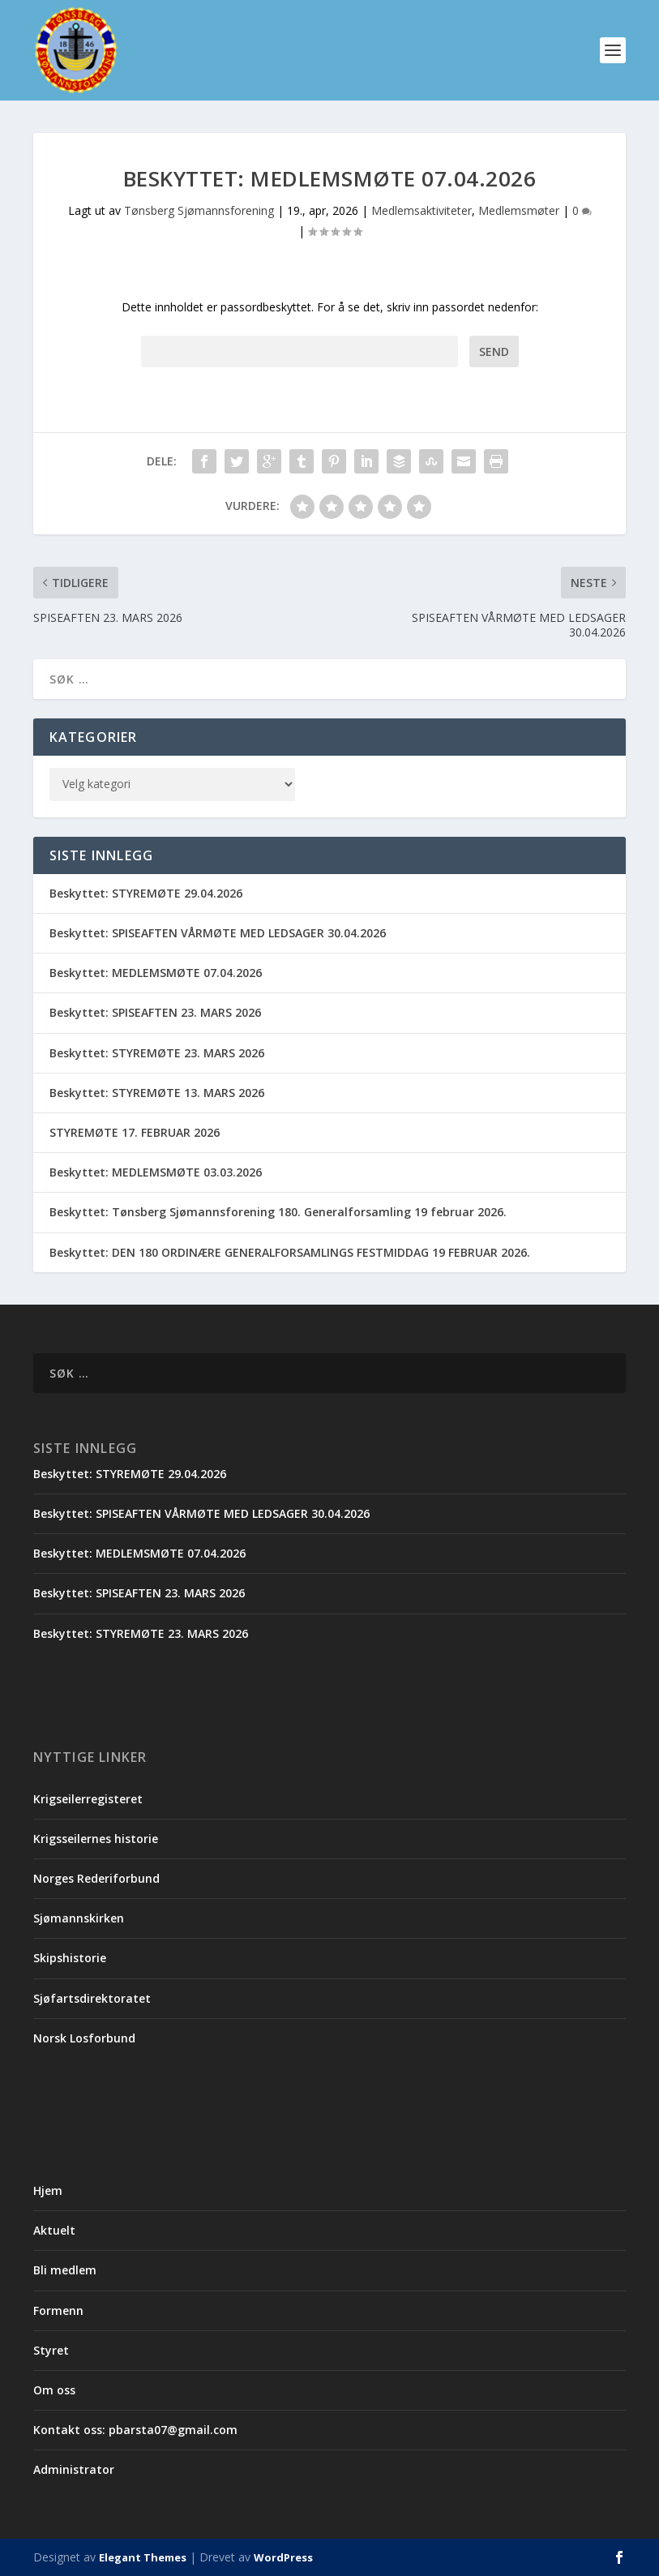 The image size is (659, 2576). Describe the element at coordinates (54, 2390) in the screenshot. I see `Om oss` at that location.